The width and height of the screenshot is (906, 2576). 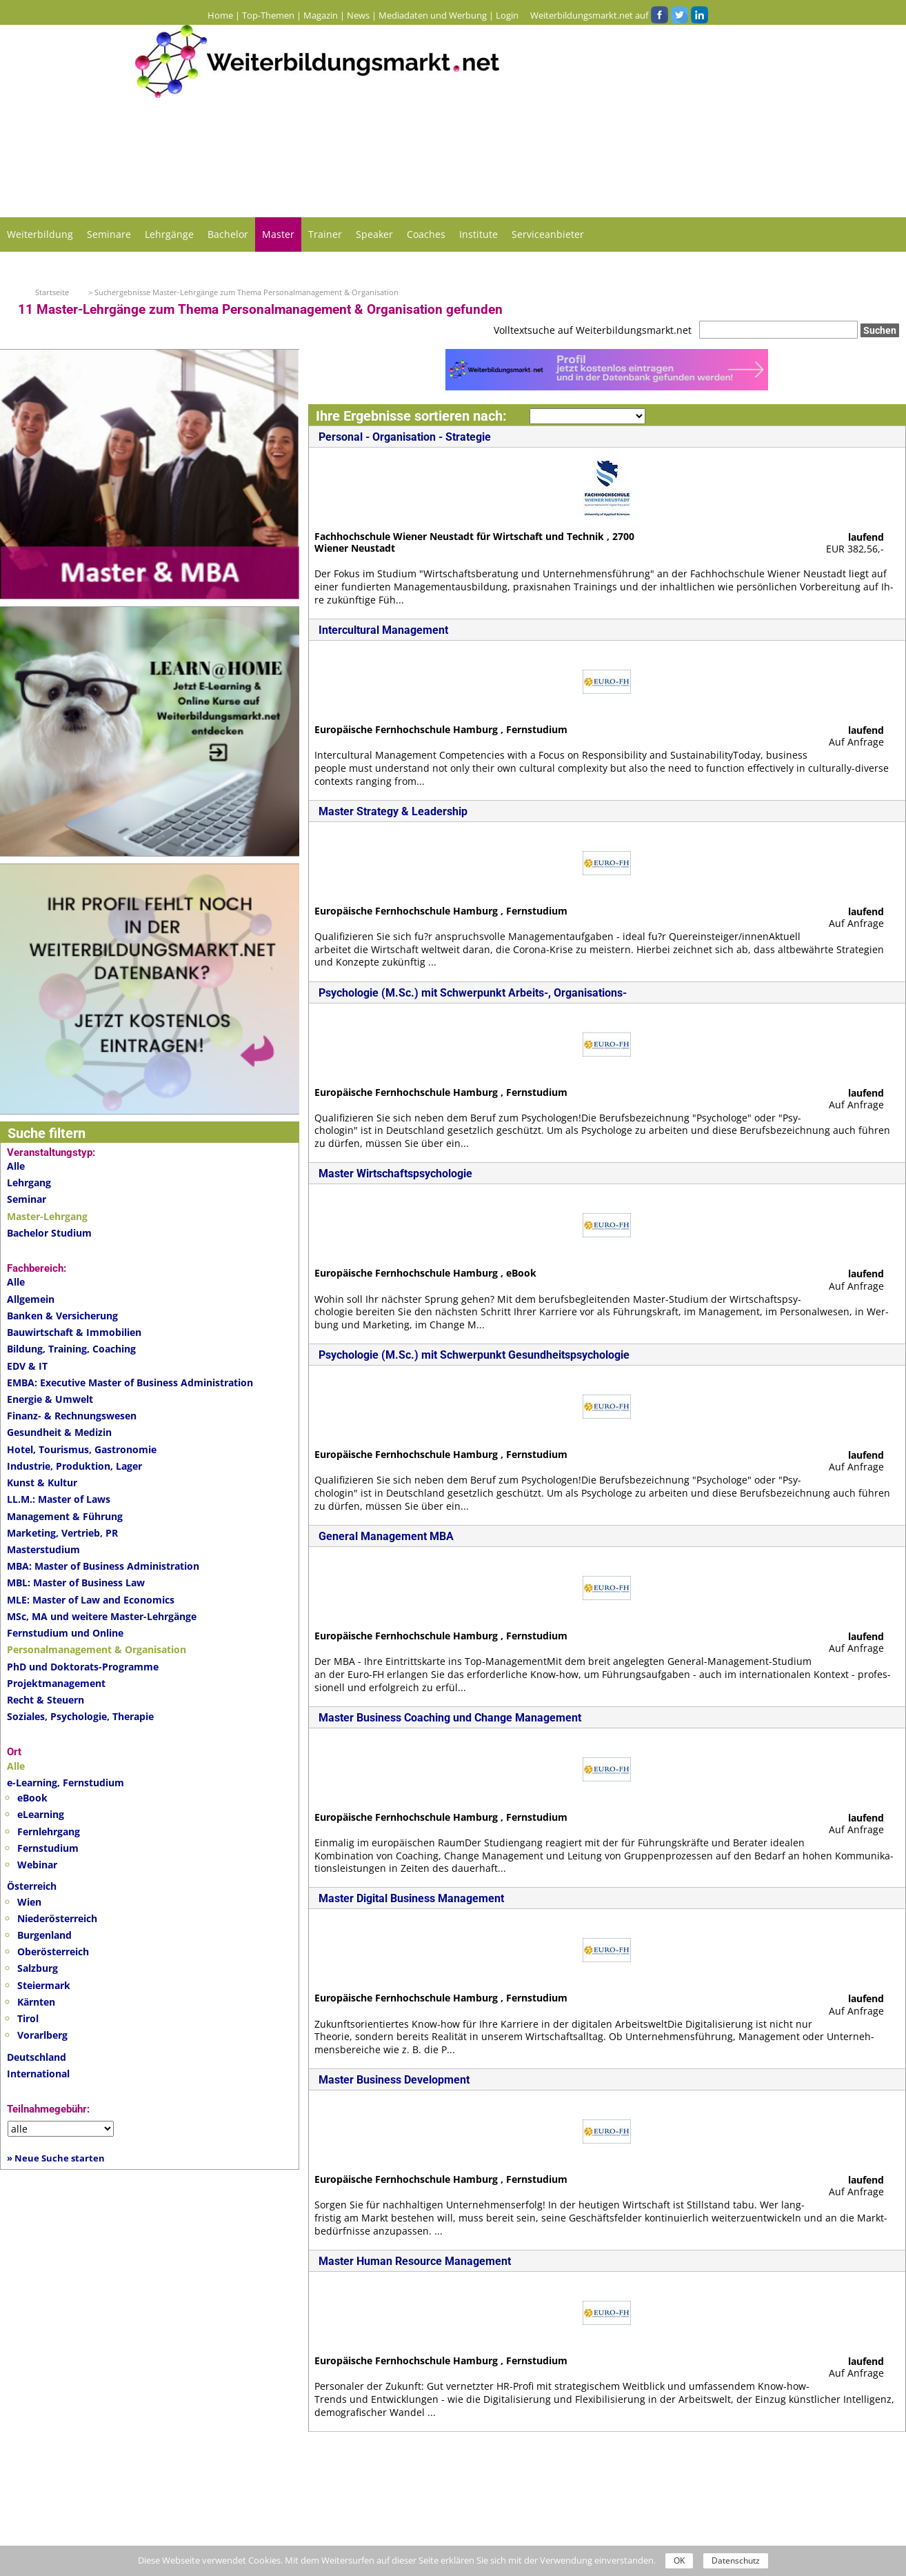 What do you see at coordinates (27, 1365) in the screenshot?
I see `EDV & IT` at bounding box center [27, 1365].